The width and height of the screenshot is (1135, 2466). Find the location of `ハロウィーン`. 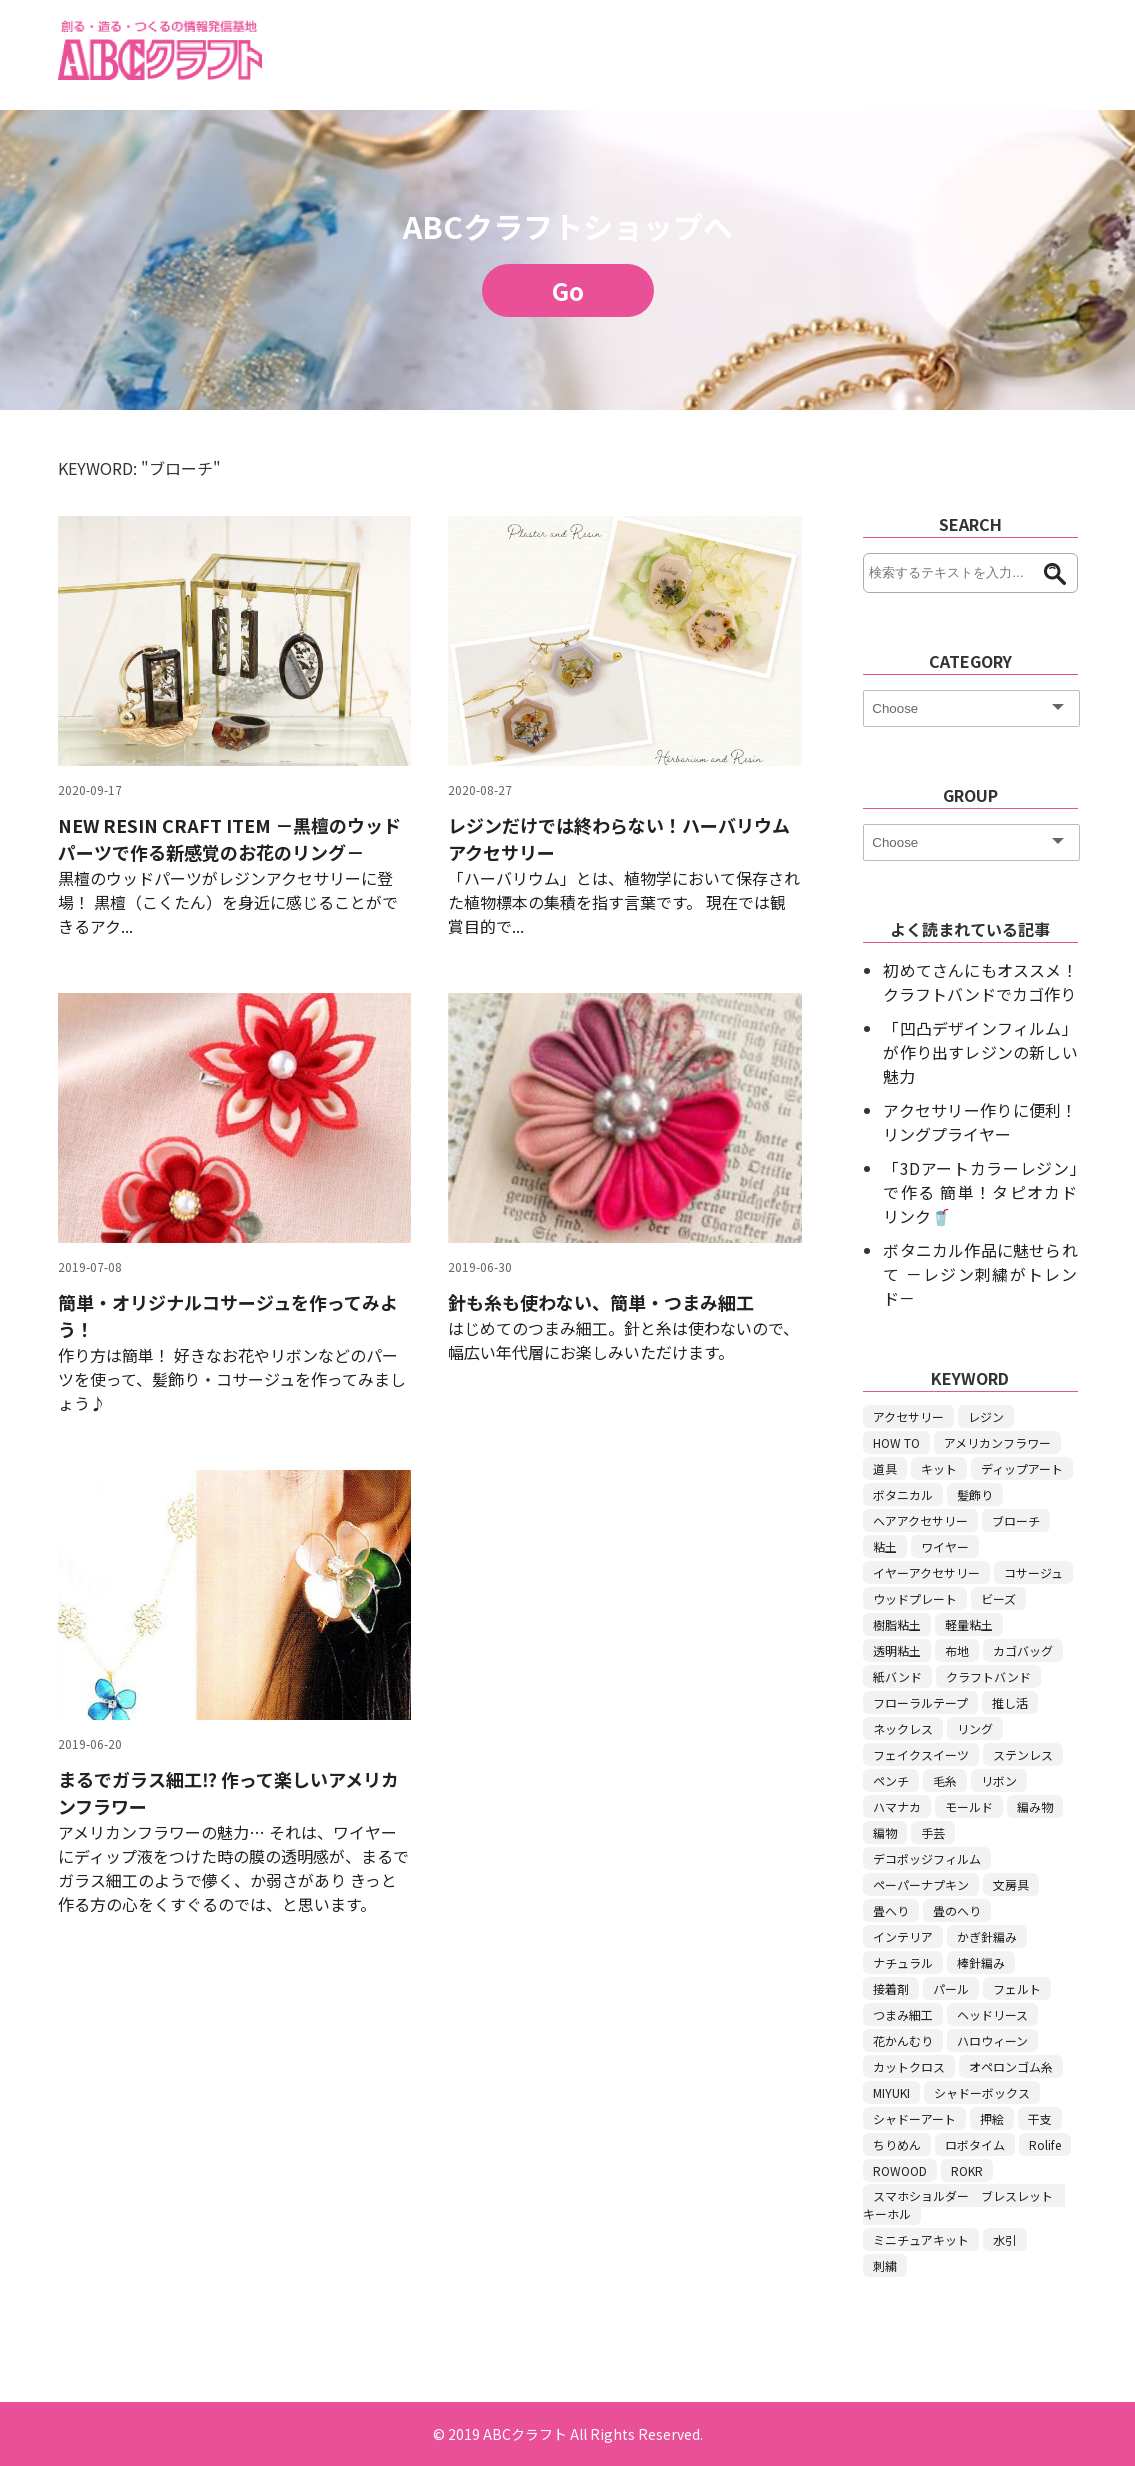

ハロウィーン is located at coordinates (992, 2040).